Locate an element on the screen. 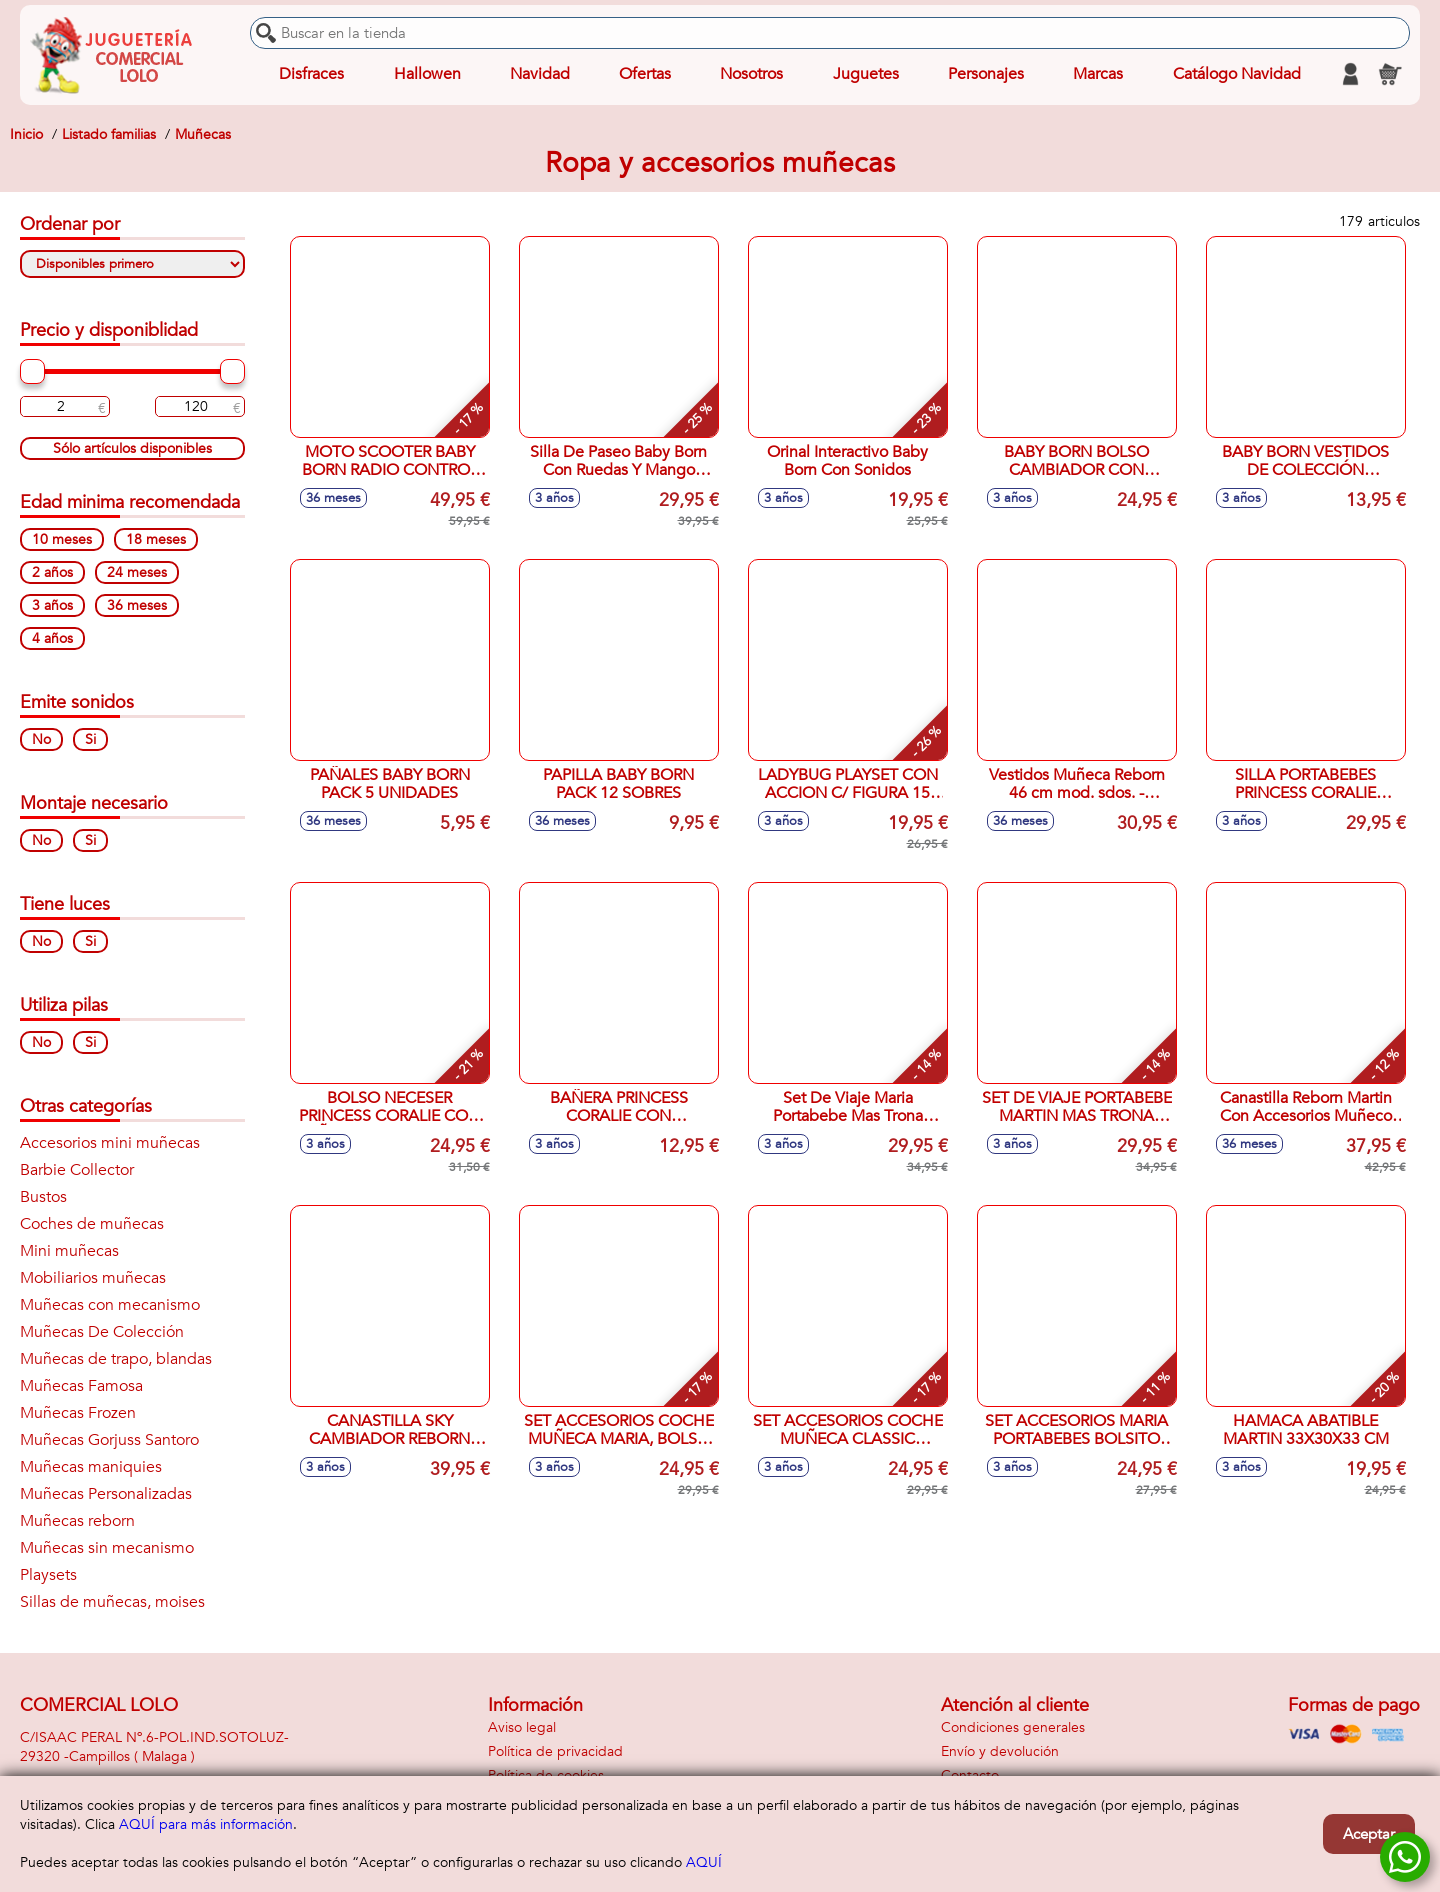  Barbie Collector is located at coordinates (77, 1170).